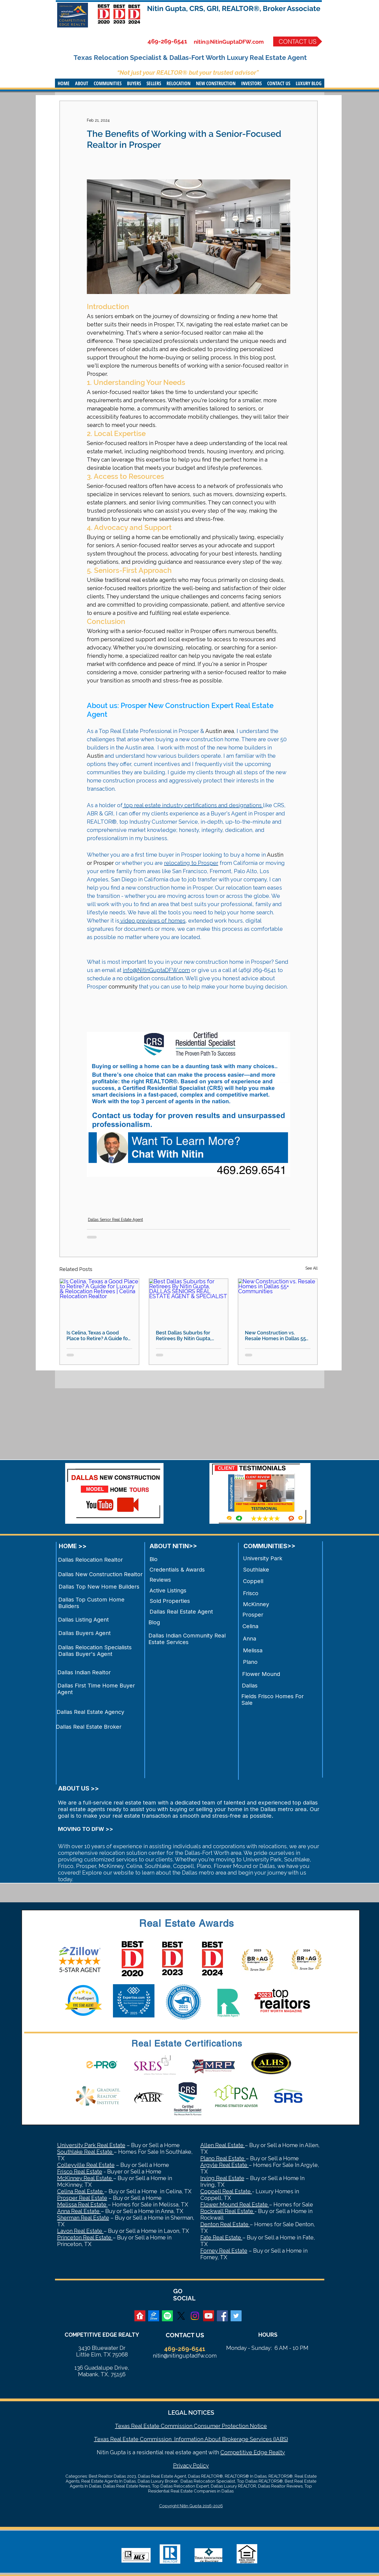 The height and width of the screenshot is (2576, 379). Describe the element at coordinates (268, 2452) in the screenshot. I see `Edge Realty` at that location.